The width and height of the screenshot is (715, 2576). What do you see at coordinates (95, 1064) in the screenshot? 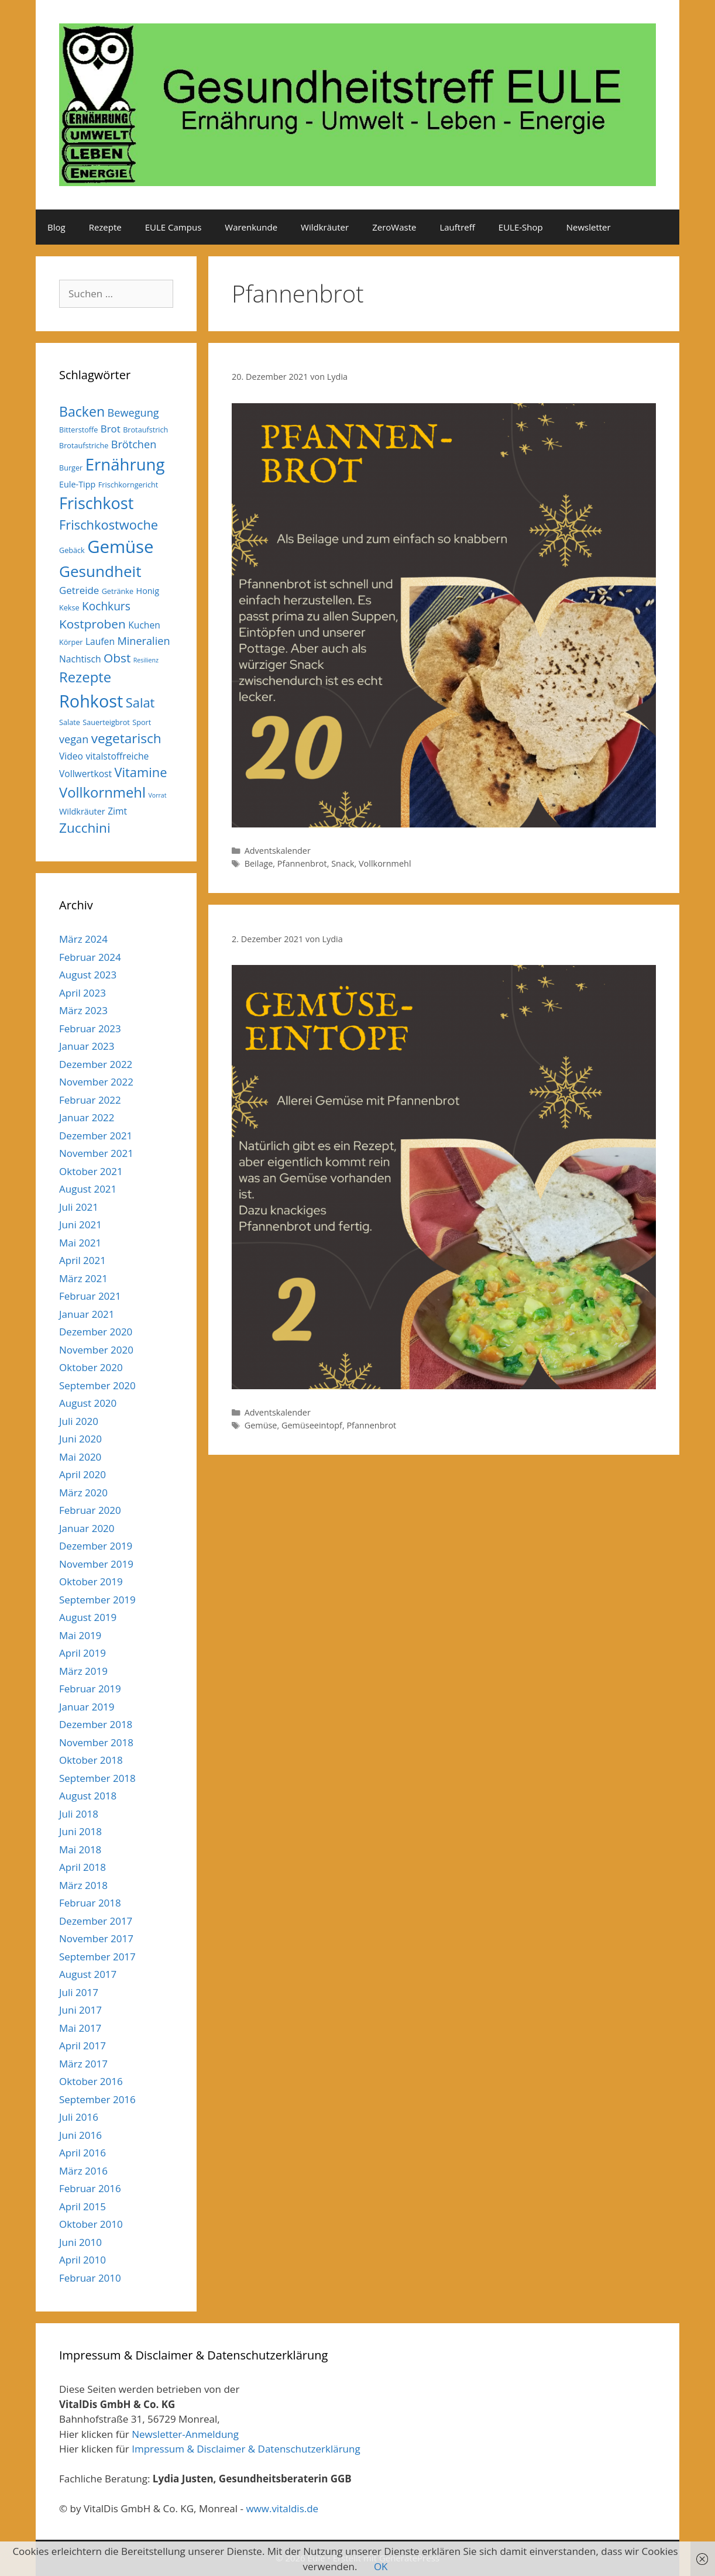
I see `Dezember 2022` at bounding box center [95, 1064].